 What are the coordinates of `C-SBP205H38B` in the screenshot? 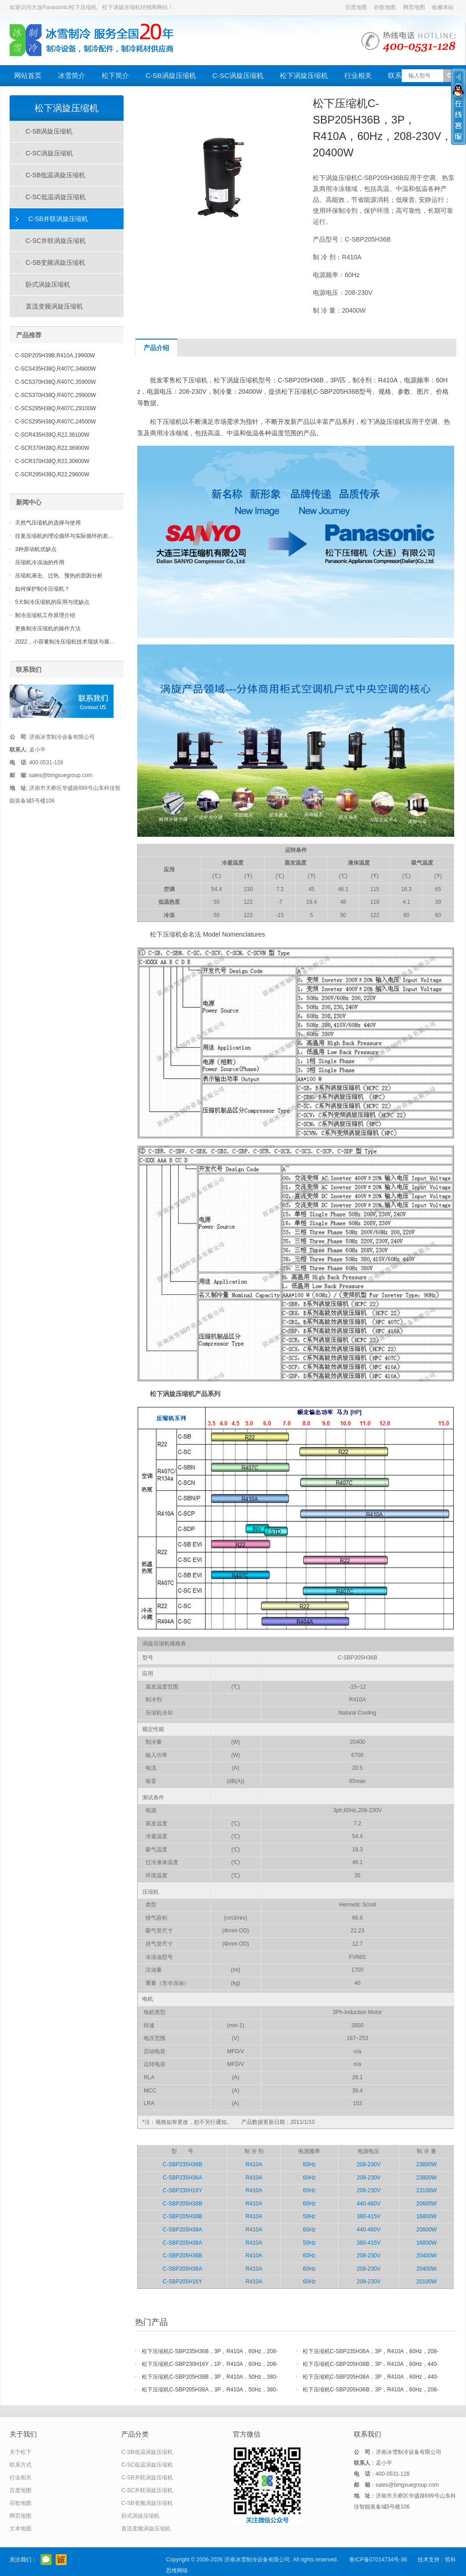 It's located at (182, 2203).